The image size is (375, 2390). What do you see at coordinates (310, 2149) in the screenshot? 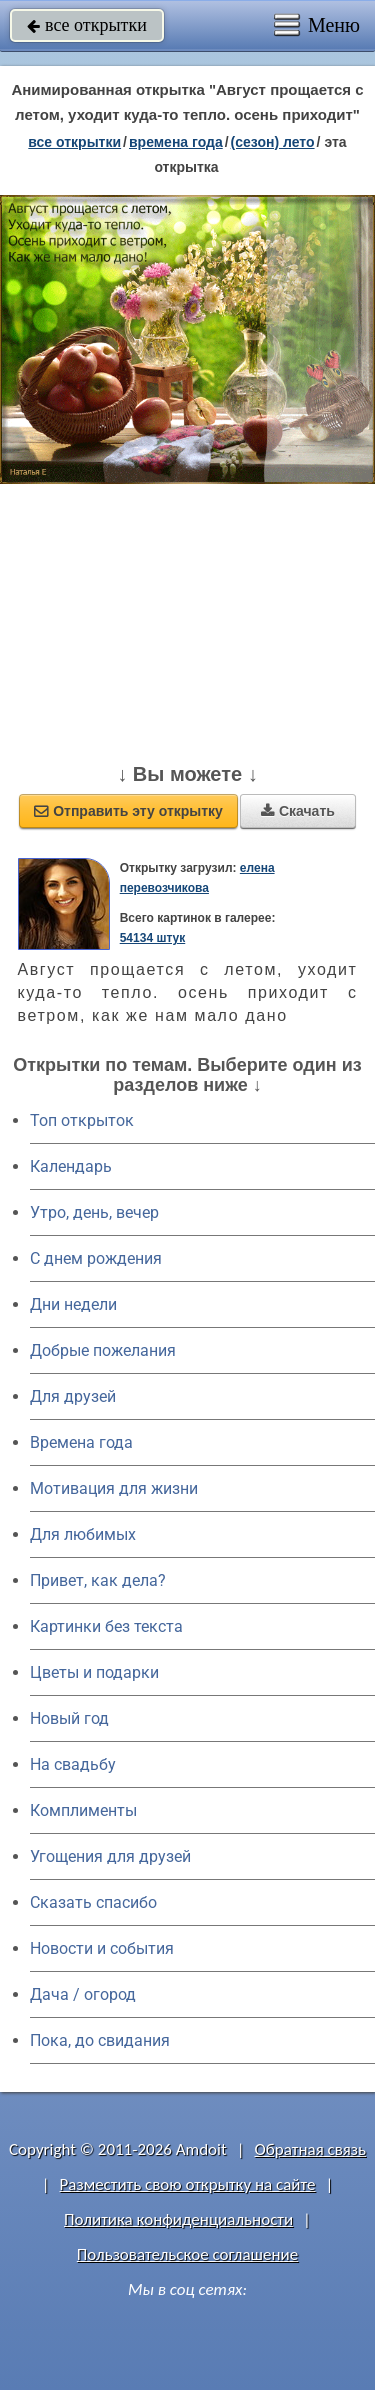
I see `Обратная связь` at bounding box center [310, 2149].